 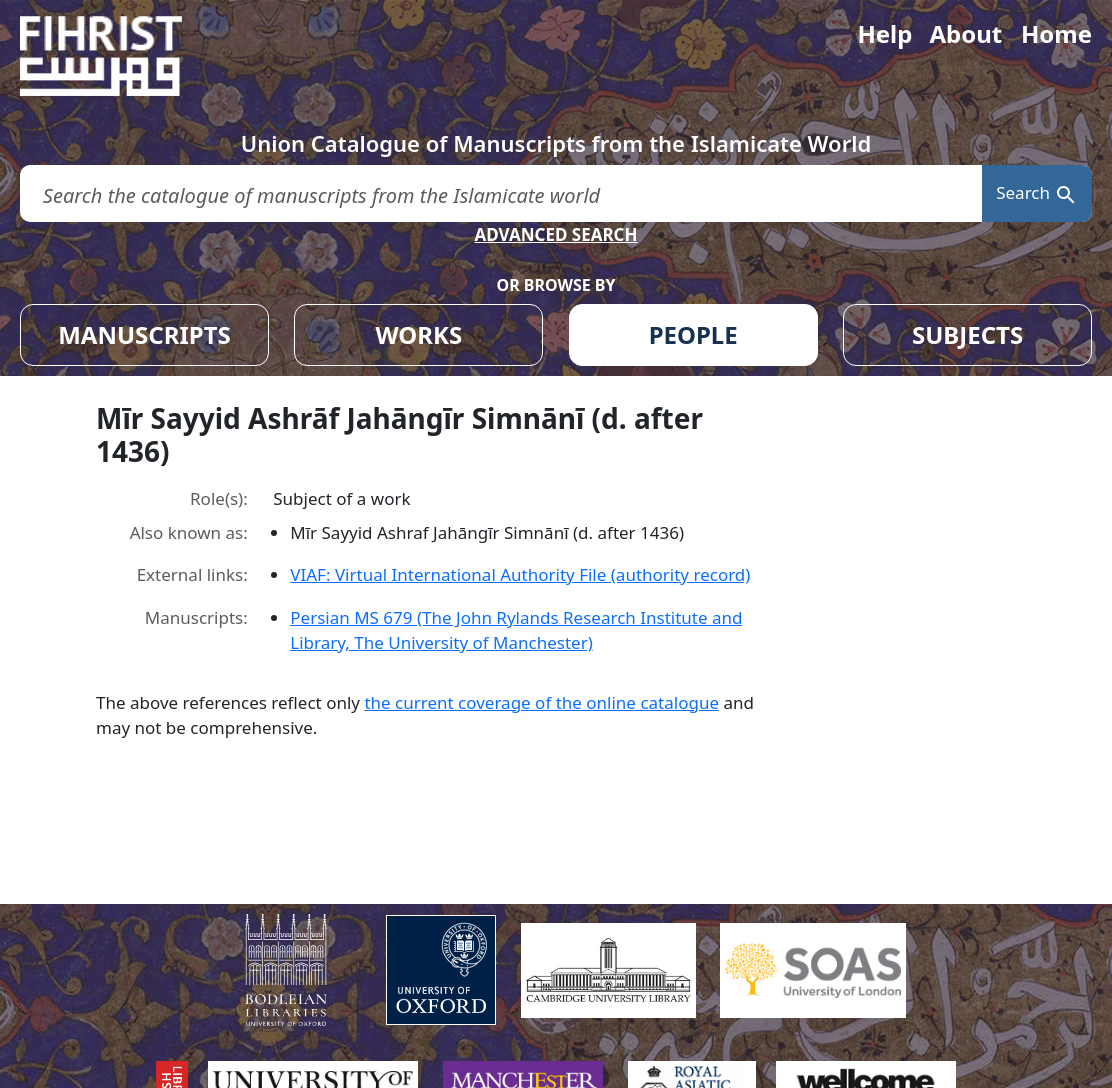 I want to click on [Fihrist], so click(x=120, y=56).